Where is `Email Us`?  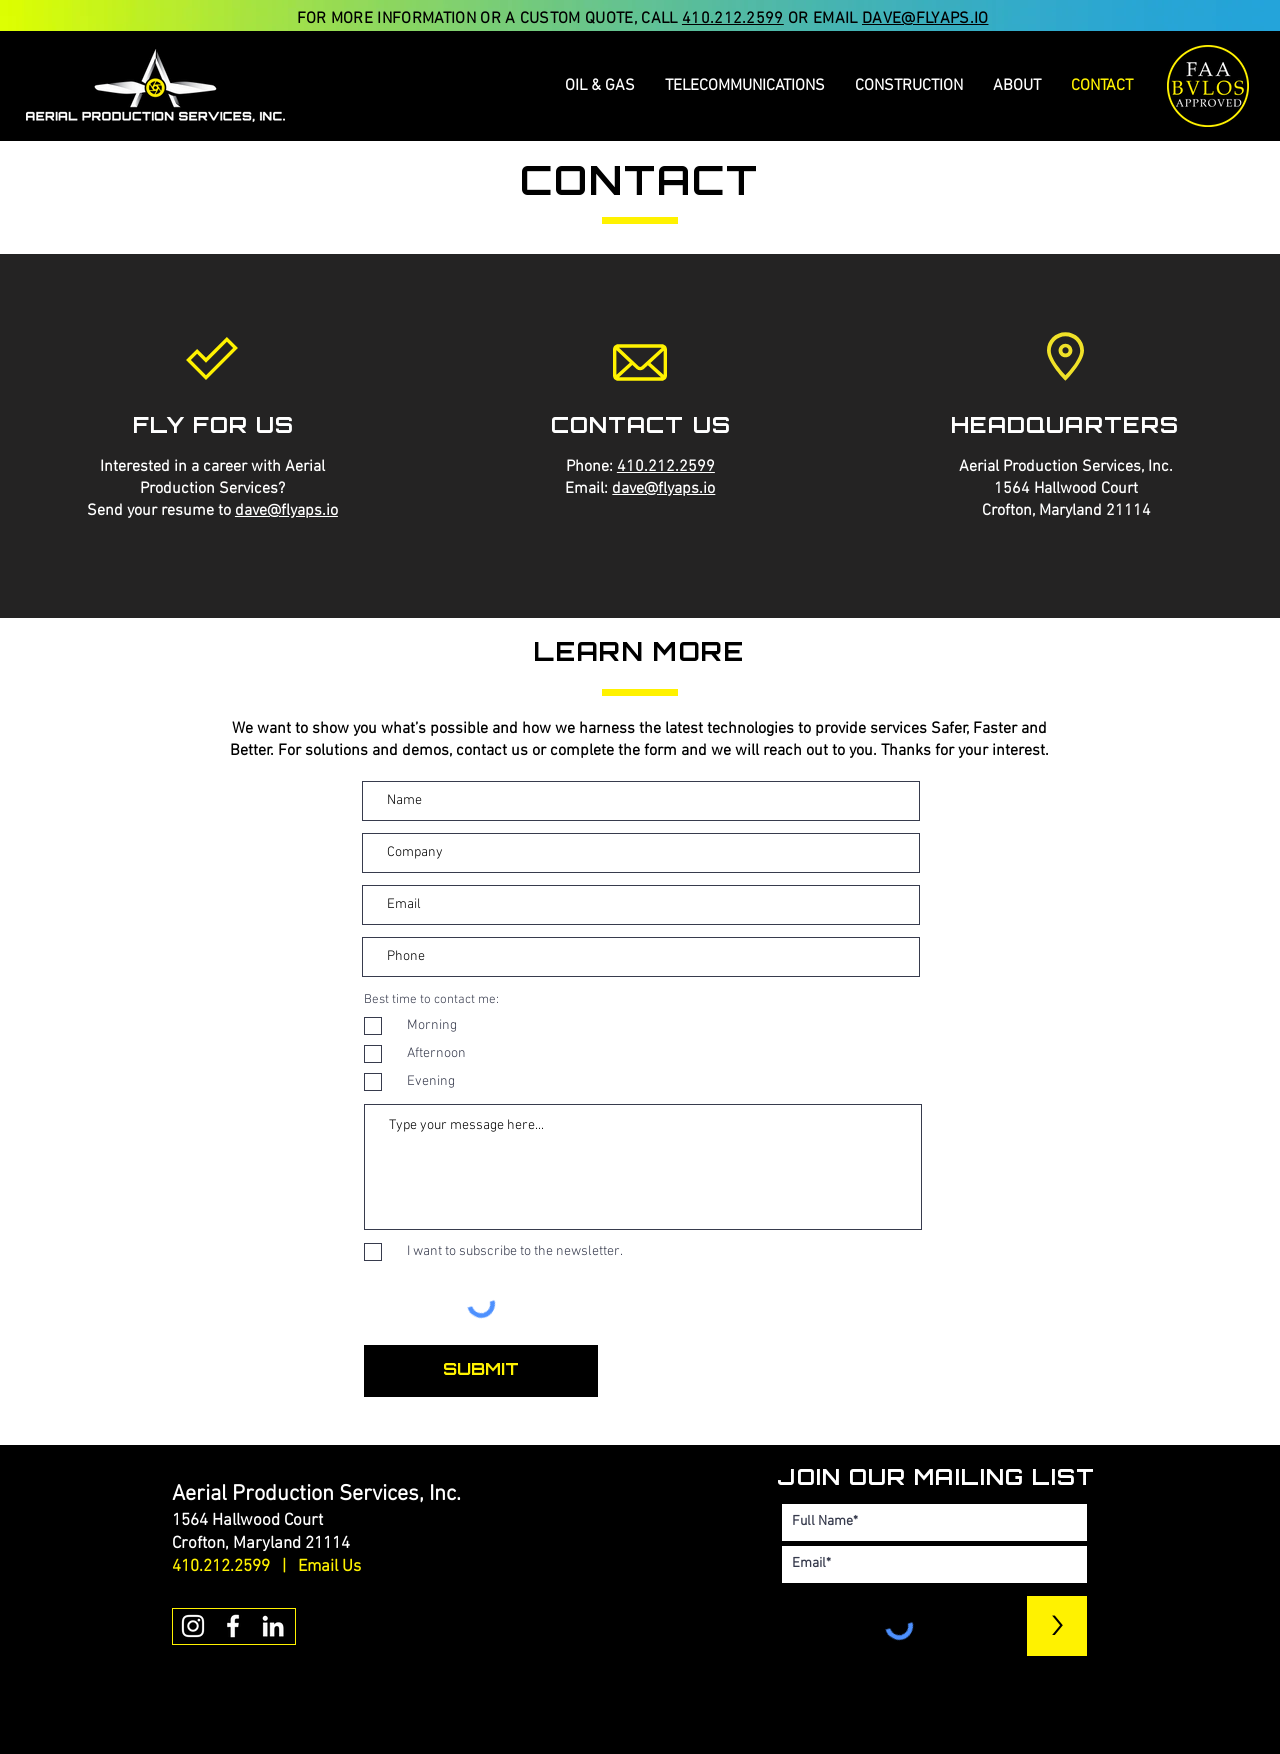
Email Us is located at coordinates (329, 1567).